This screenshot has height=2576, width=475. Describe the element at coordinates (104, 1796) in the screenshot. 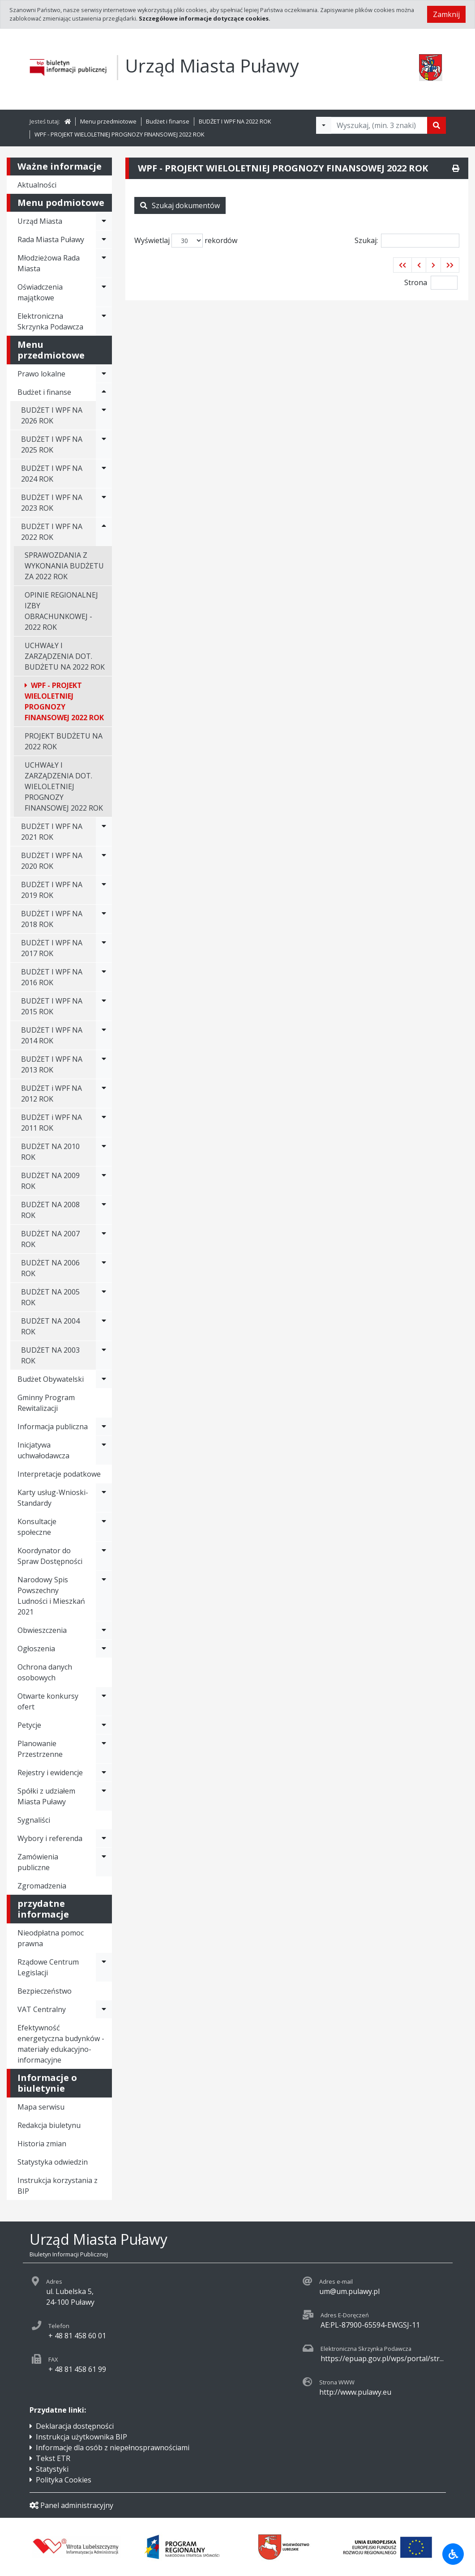

I see `[Rozwiń menu - Spółki z udziałem Miasta Puławy]` at that location.